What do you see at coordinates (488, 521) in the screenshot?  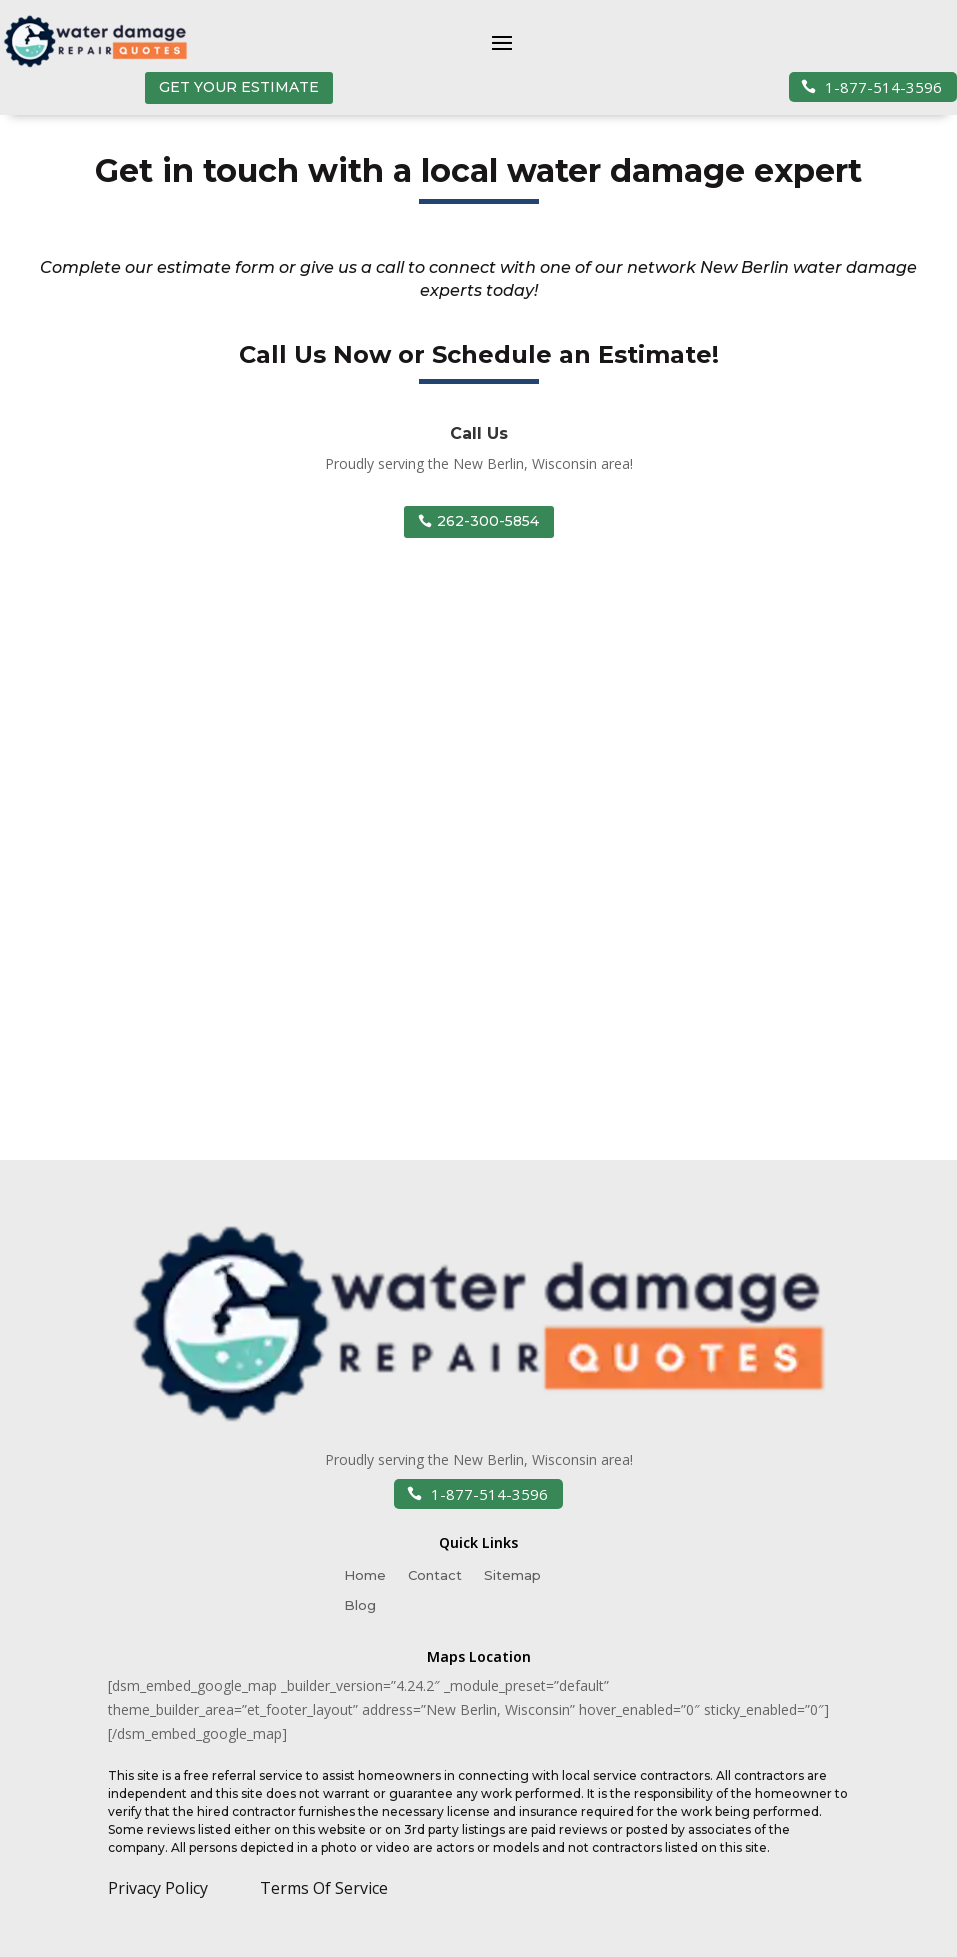 I see `262-300-5854` at bounding box center [488, 521].